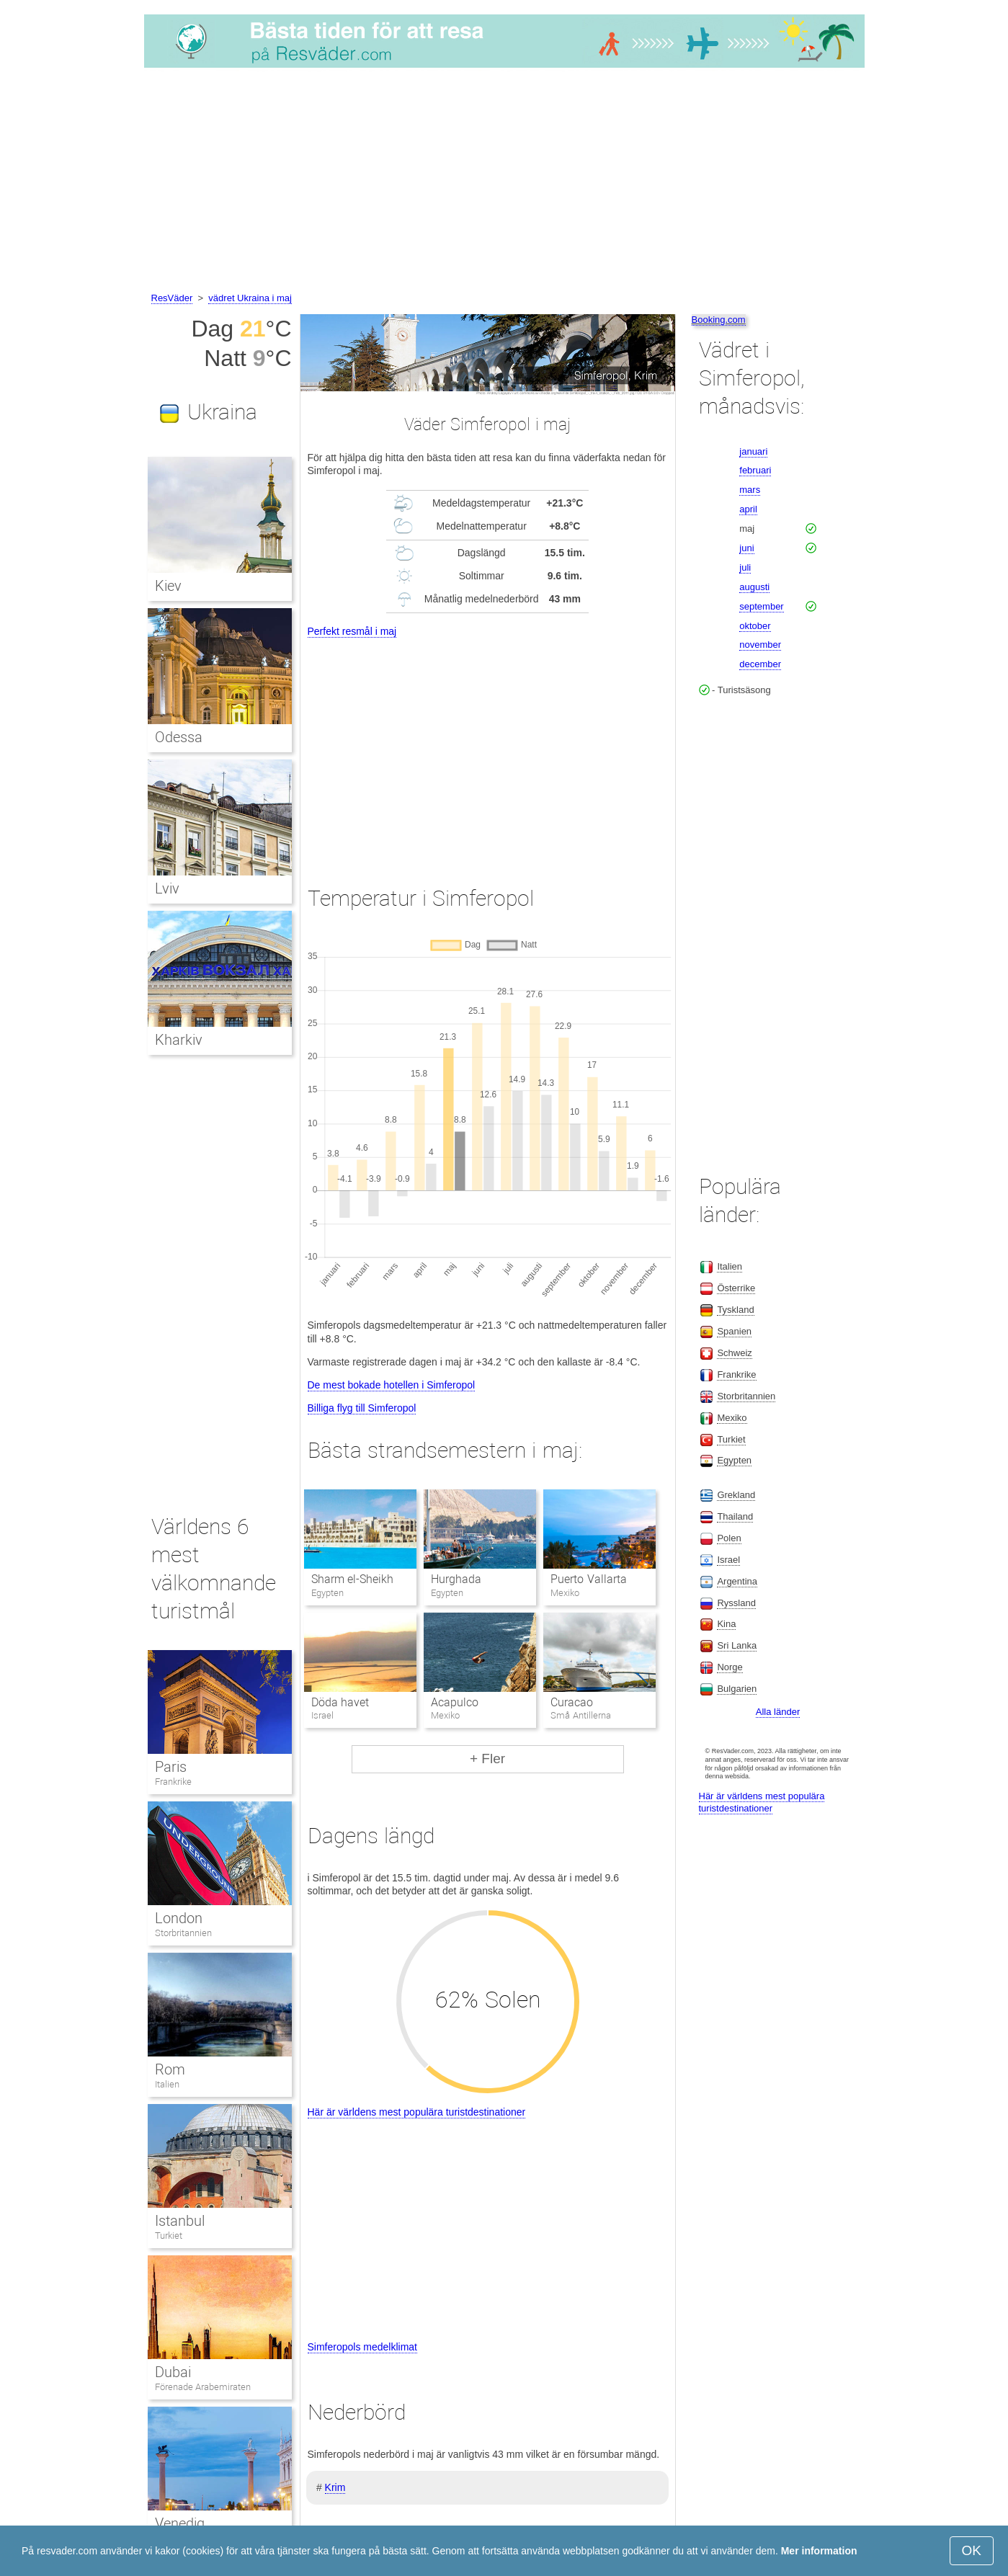  Describe the element at coordinates (167, 2084) in the screenshot. I see `Italien` at that location.